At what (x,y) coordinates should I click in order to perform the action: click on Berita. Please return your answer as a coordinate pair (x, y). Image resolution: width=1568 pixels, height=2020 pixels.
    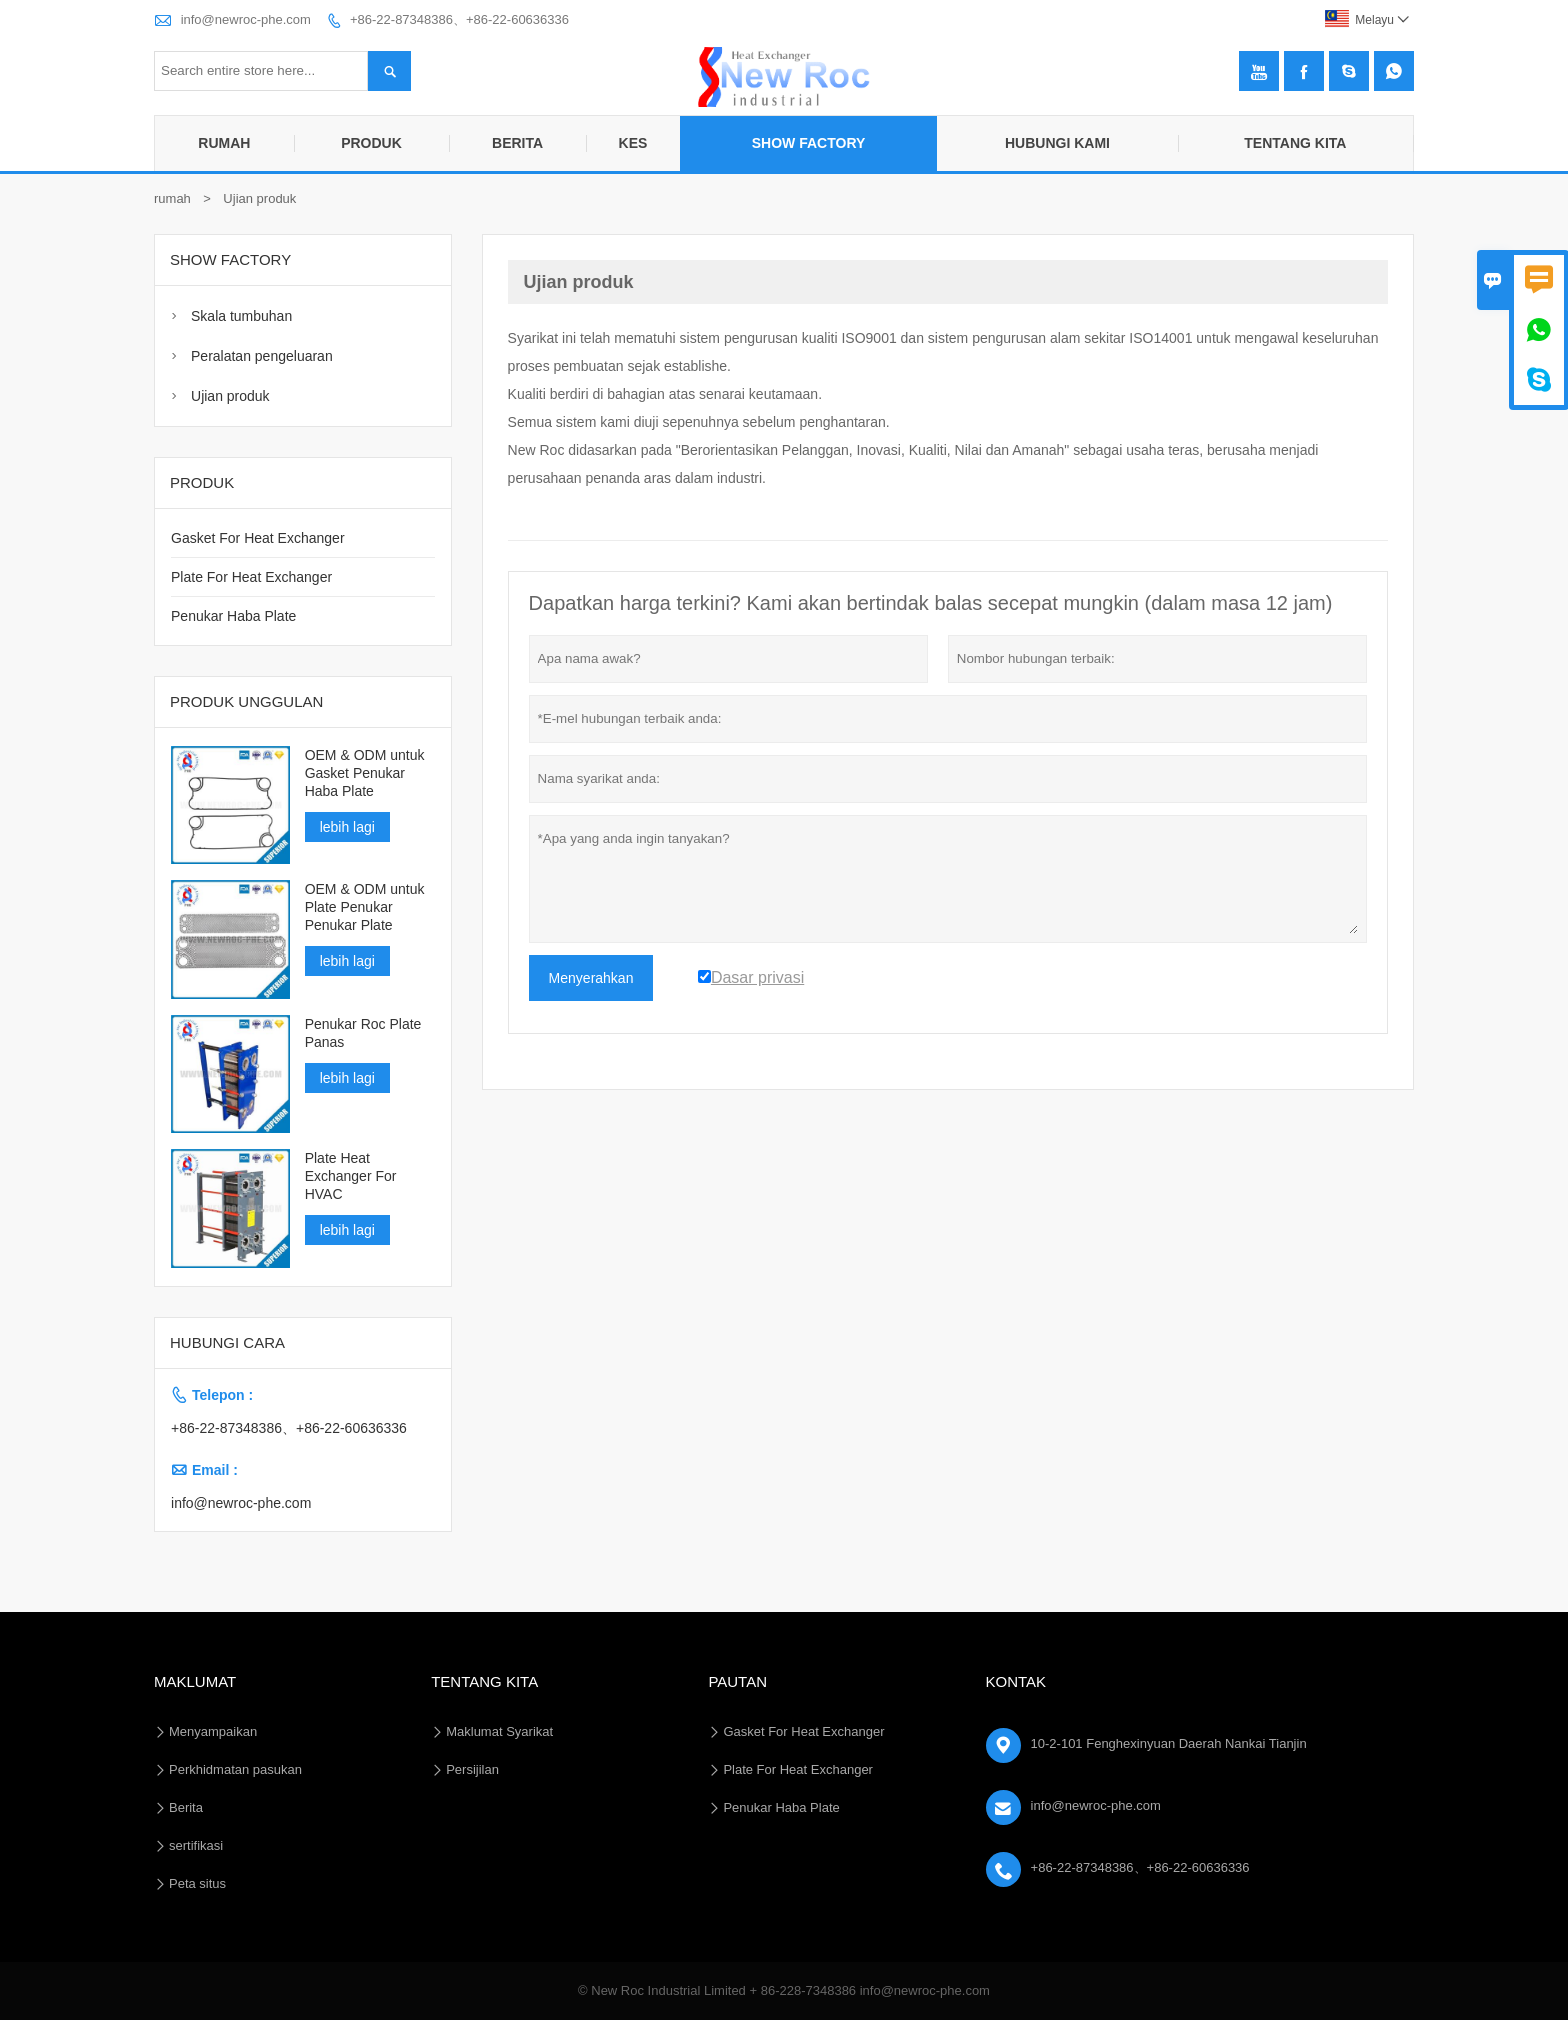
    Looking at the image, I should click on (517, 143).